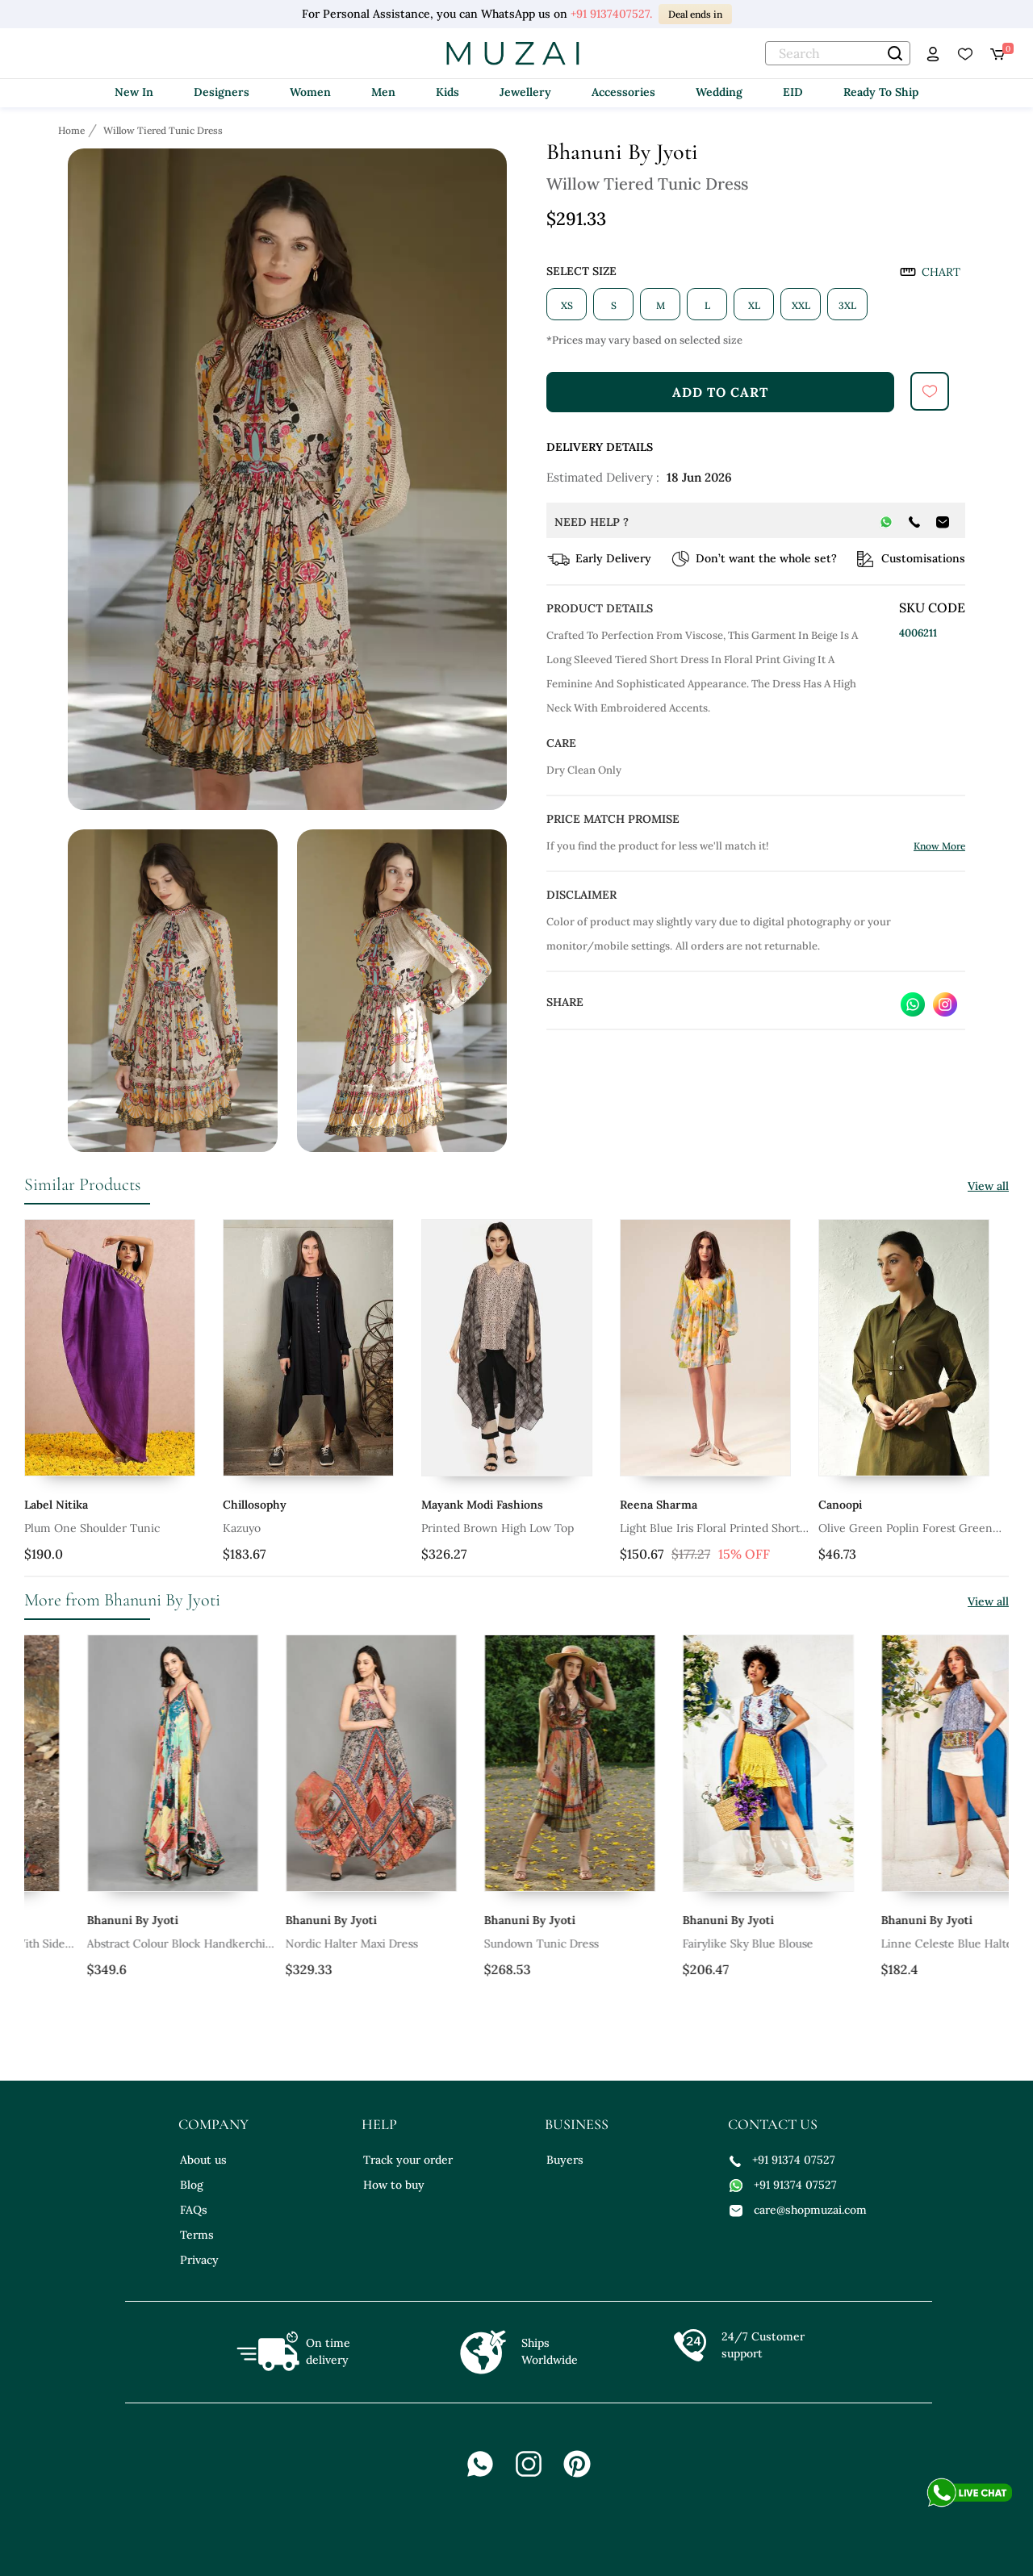 The image size is (1033, 2576). What do you see at coordinates (134, 92) in the screenshot?
I see `New In` at bounding box center [134, 92].